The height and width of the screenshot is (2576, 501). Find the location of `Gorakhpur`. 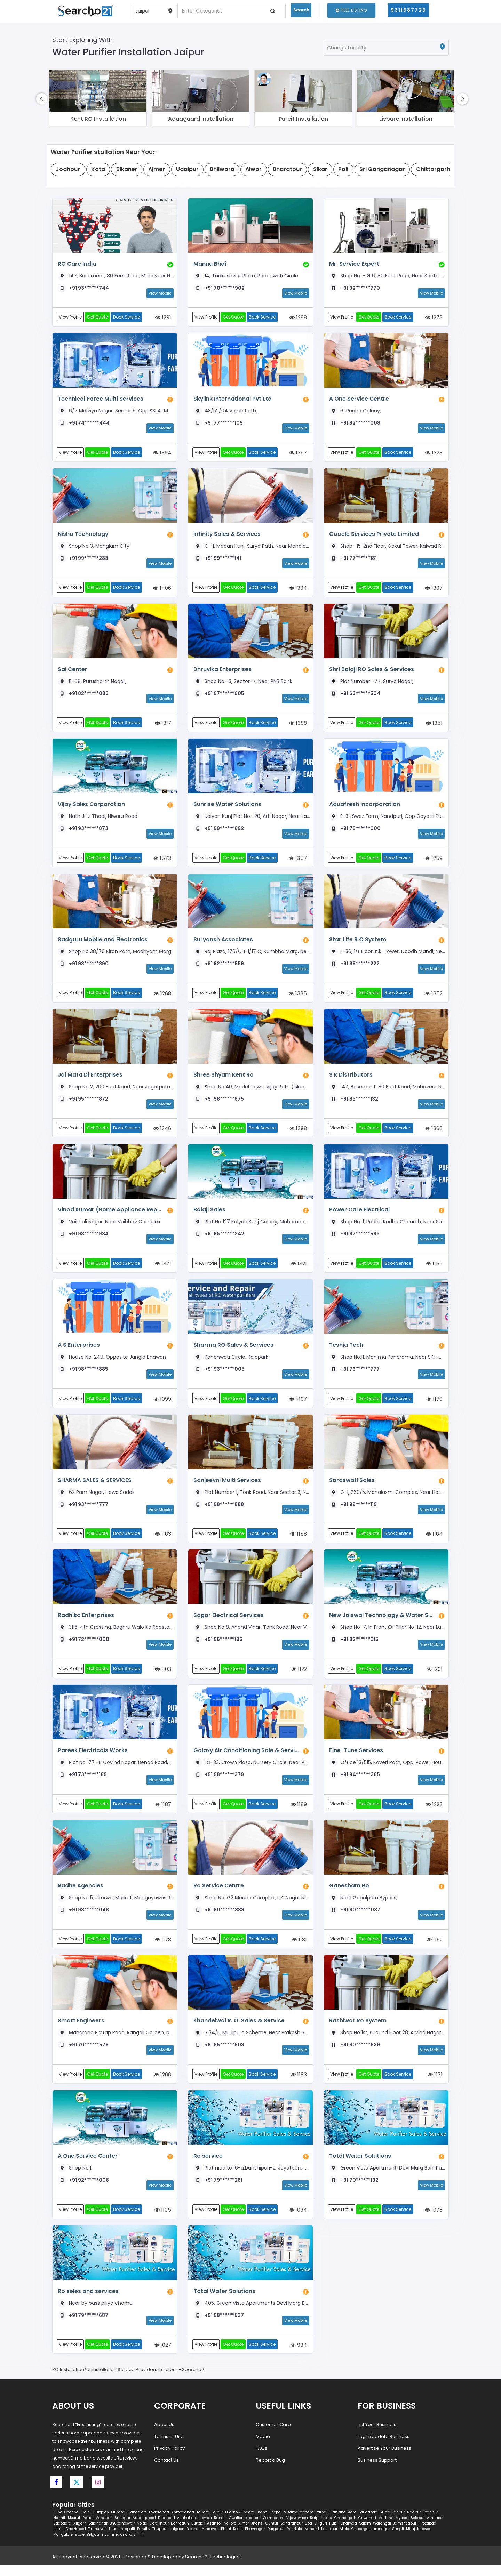

Gorakhpur is located at coordinates (159, 2534).